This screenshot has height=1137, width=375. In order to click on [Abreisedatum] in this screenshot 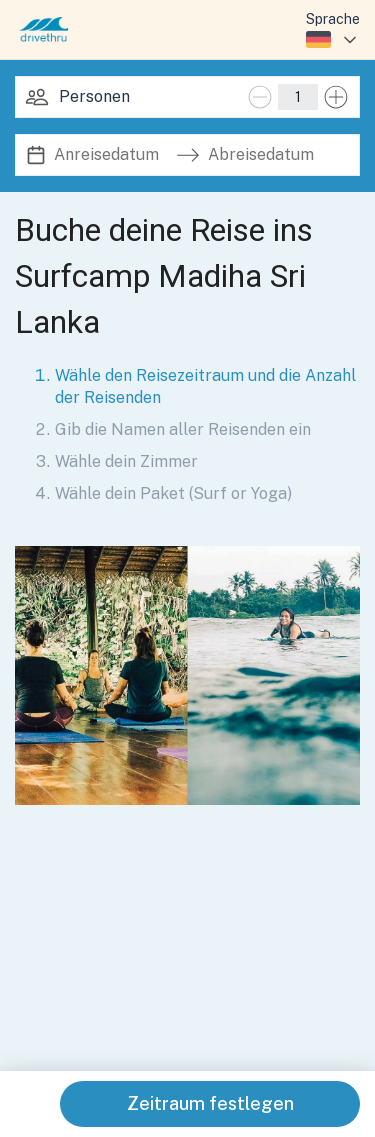, I will do `click(265, 155)`.